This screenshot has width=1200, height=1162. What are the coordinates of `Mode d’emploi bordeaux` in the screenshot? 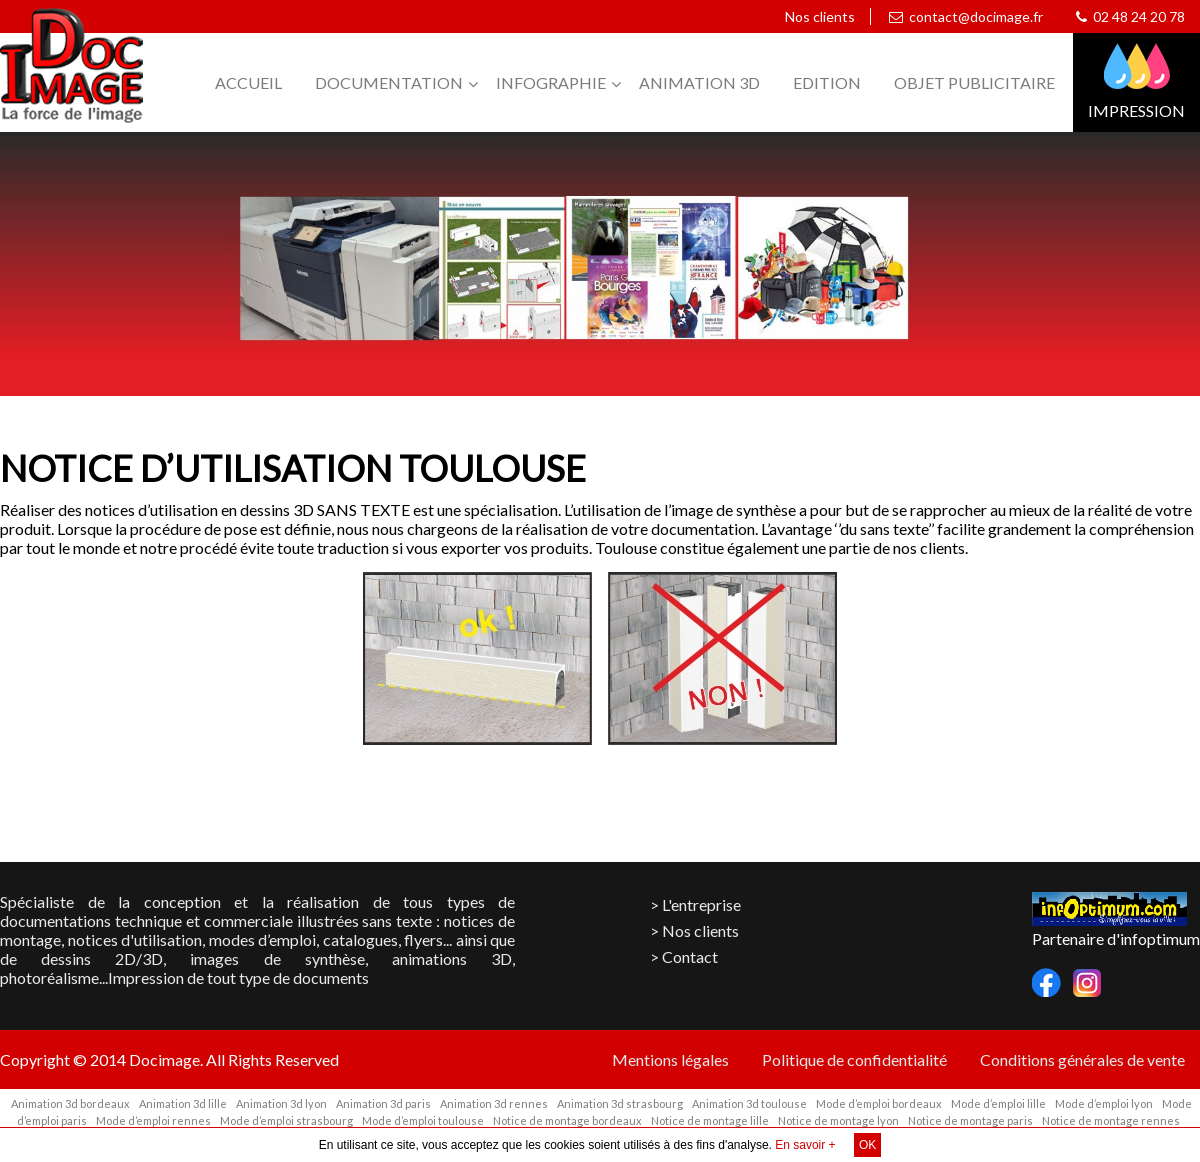 It's located at (879, 1103).